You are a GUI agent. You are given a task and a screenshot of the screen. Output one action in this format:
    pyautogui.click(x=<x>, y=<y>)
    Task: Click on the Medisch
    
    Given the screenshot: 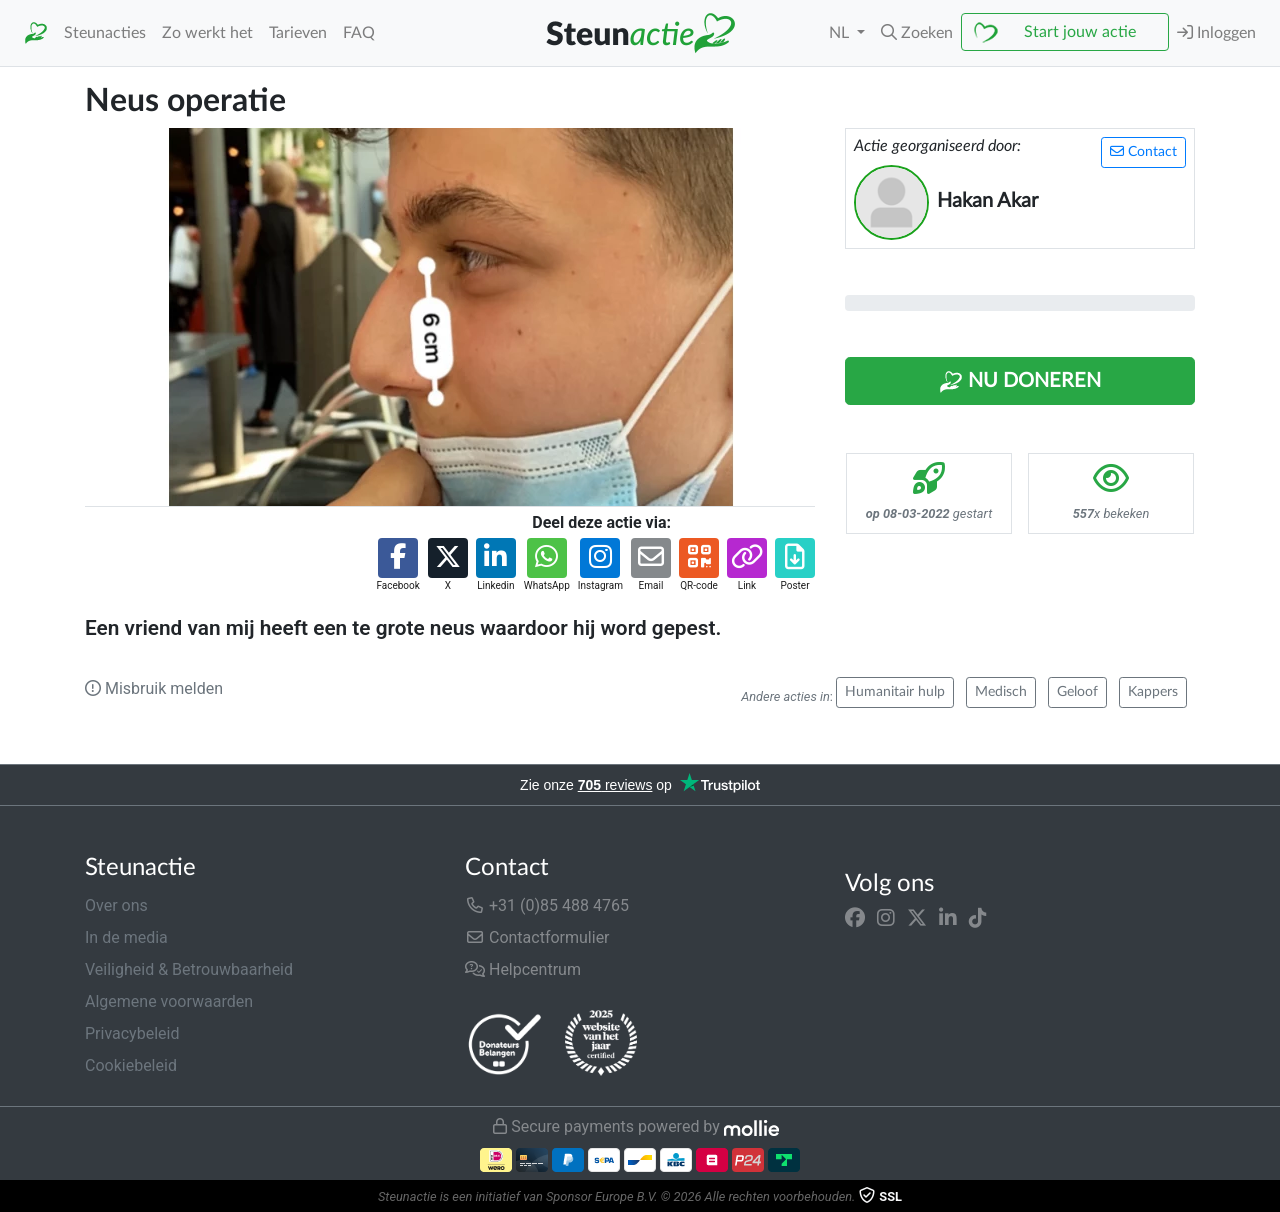 What is the action you would take?
    pyautogui.click(x=1001, y=692)
    